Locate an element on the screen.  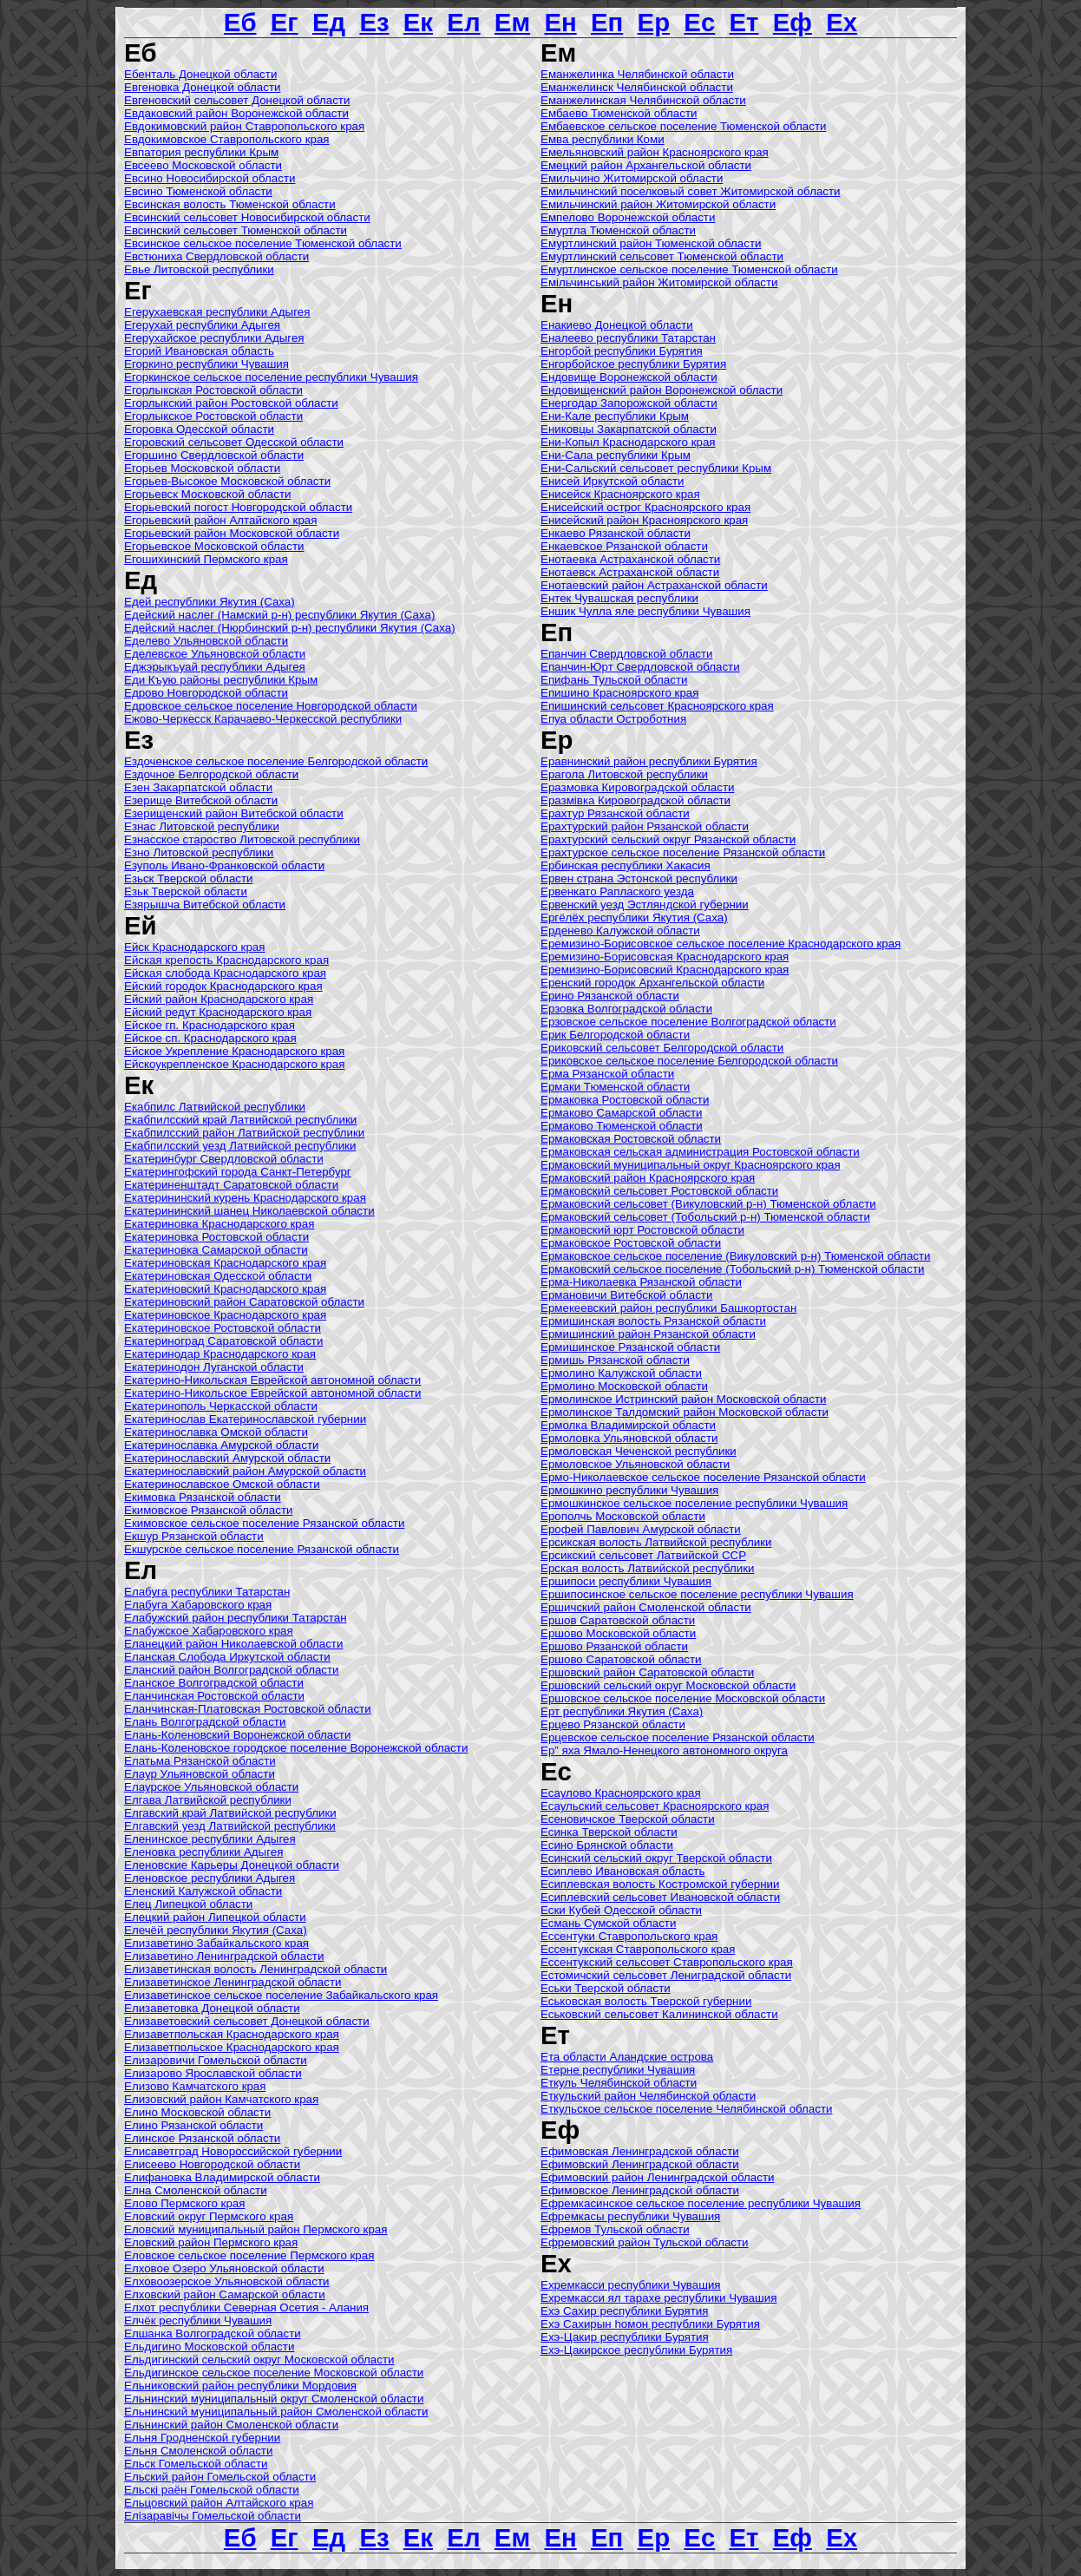
Ермаковское сельское поселение (Викуловский р-н) Тюменской области is located at coordinates (735, 1255).